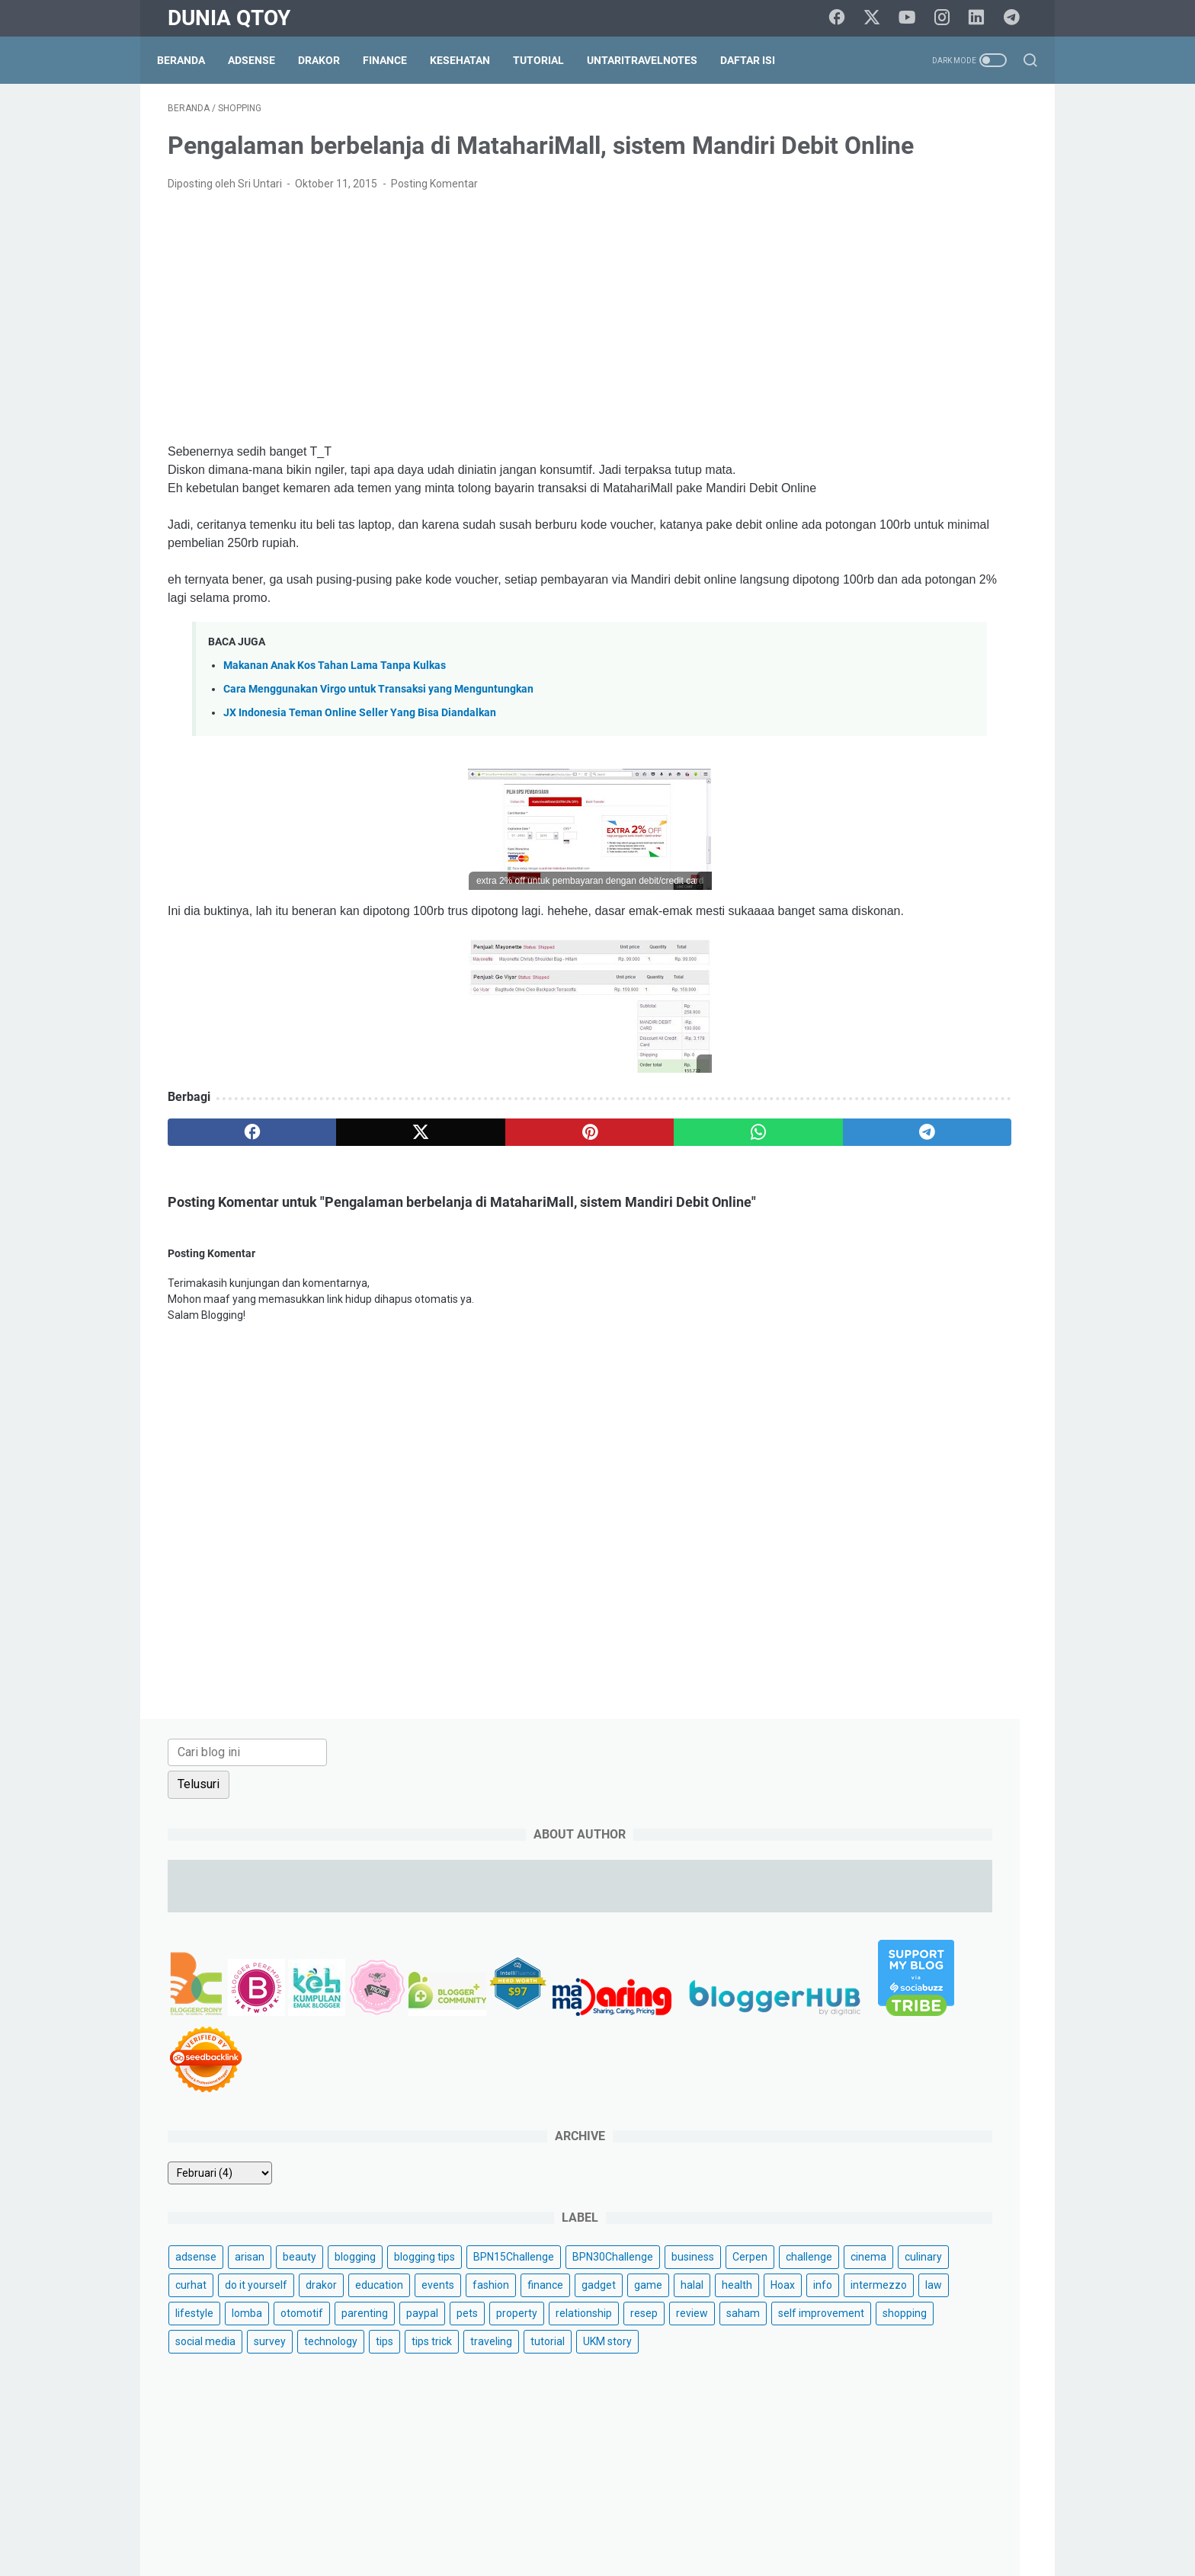  What do you see at coordinates (902, 908) in the screenshot?
I see `drakor` at bounding box center [902, 908].